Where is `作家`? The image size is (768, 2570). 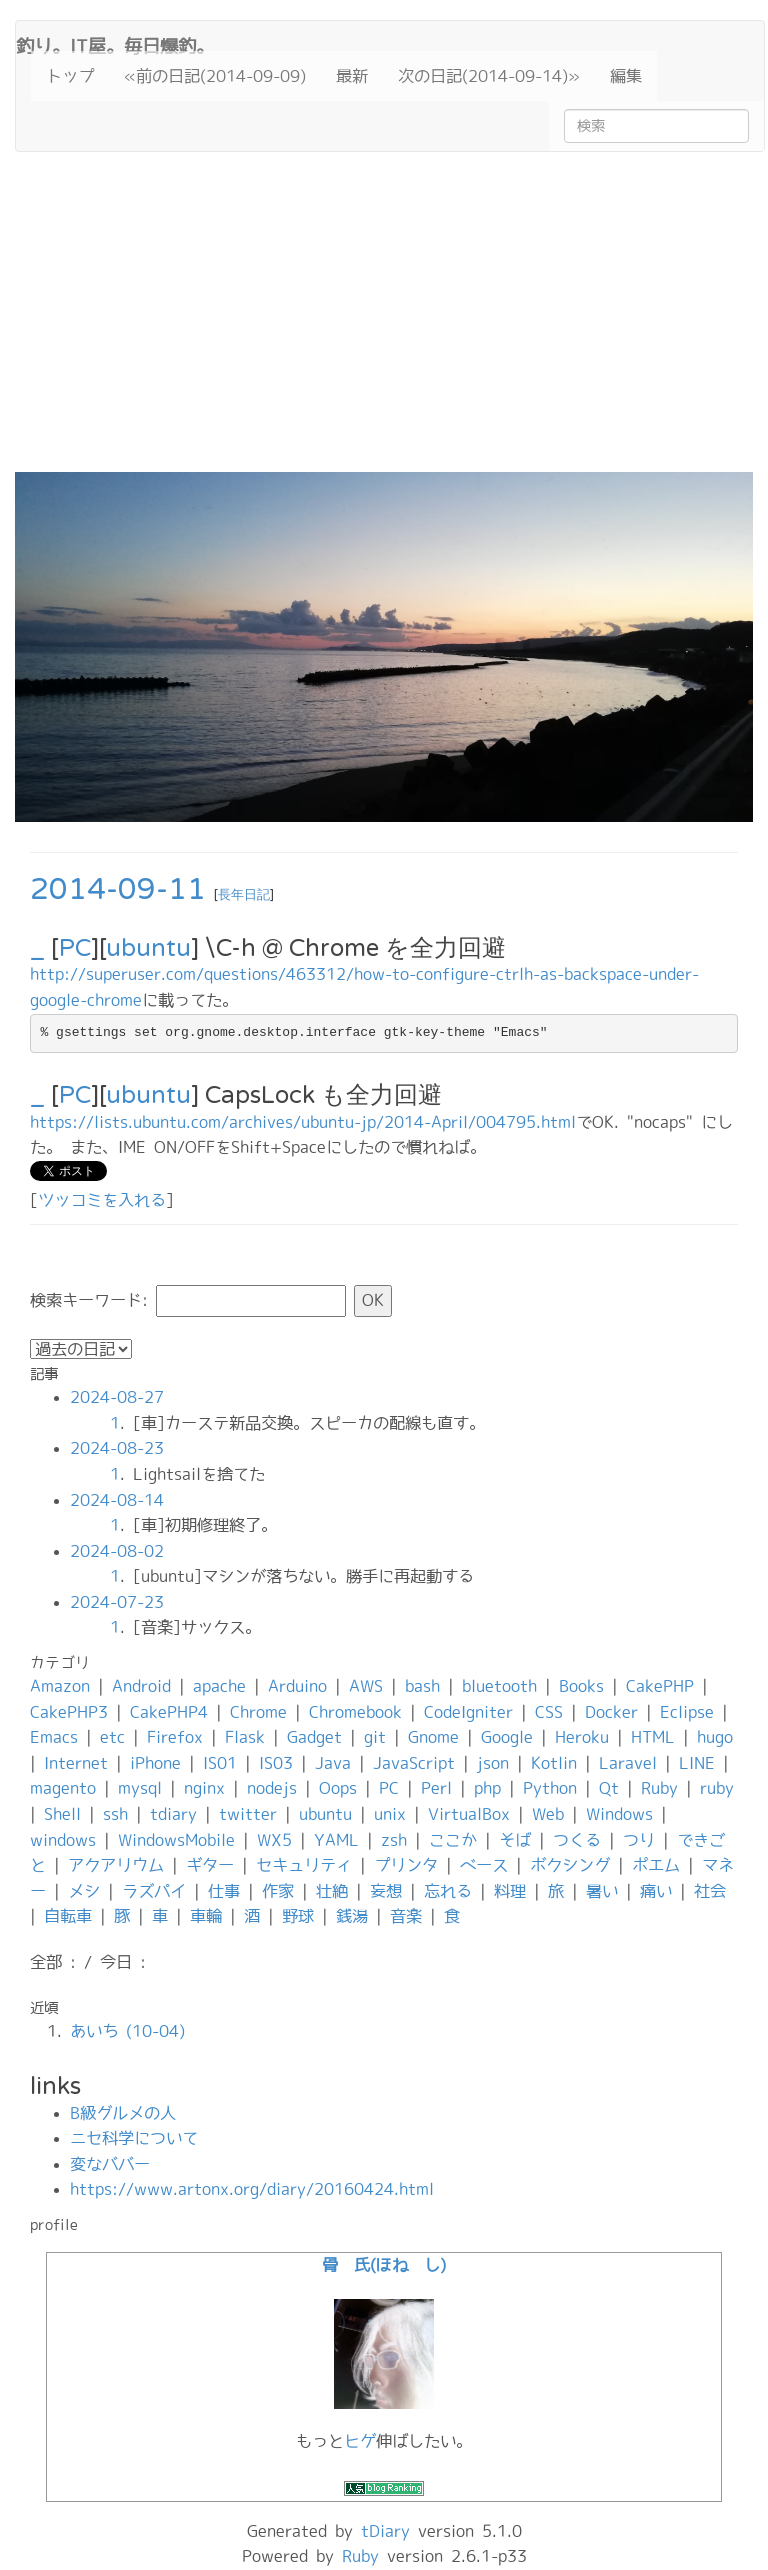
作家 is located at coordinates (278, 1891).